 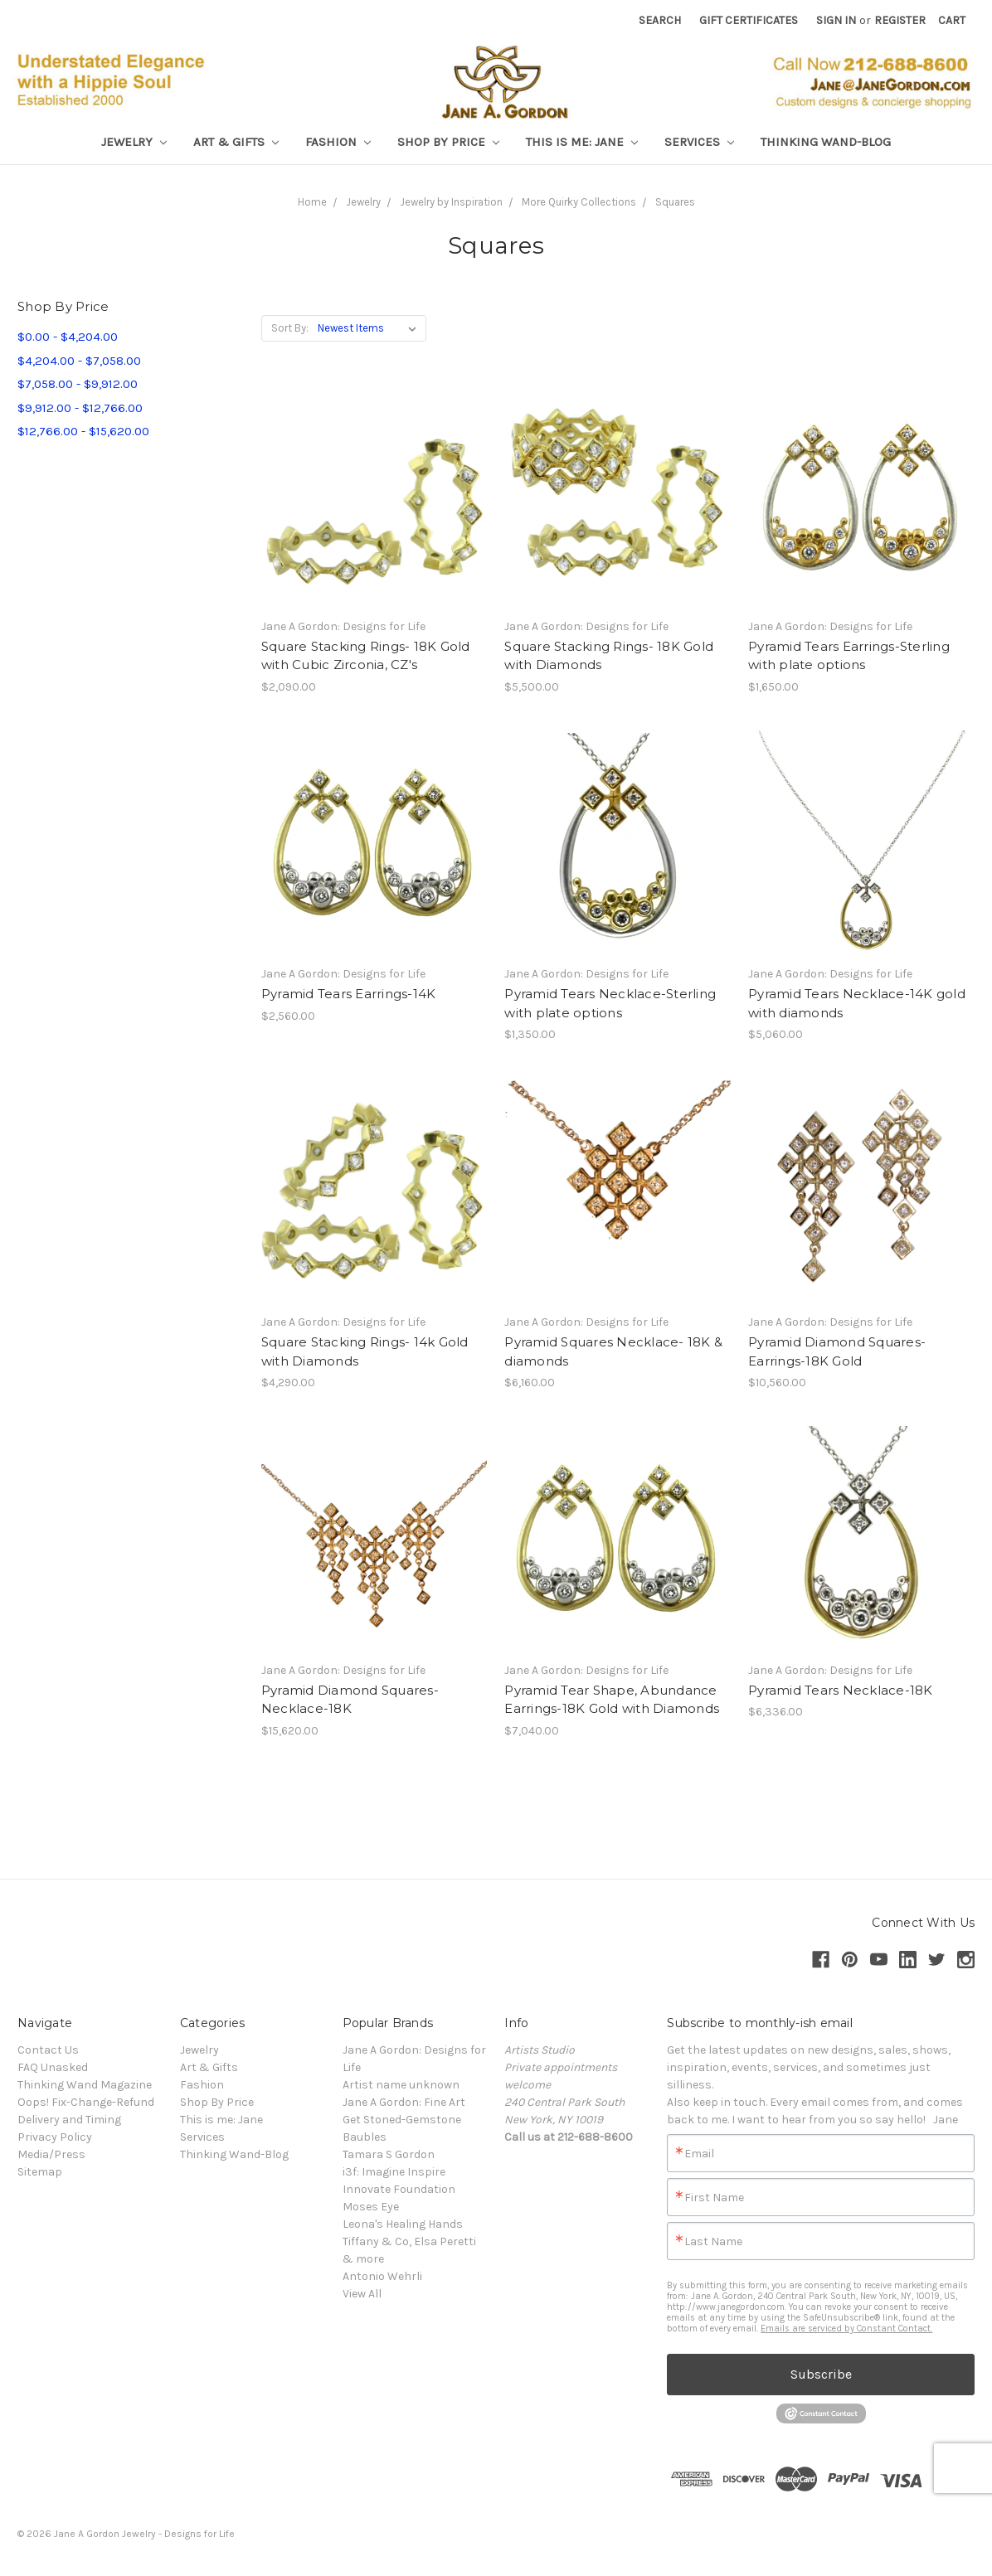 What do you see at coordinates (821, 2374) in the screenshot?
I see `Subscribe` at bounding box center [821, 2374].